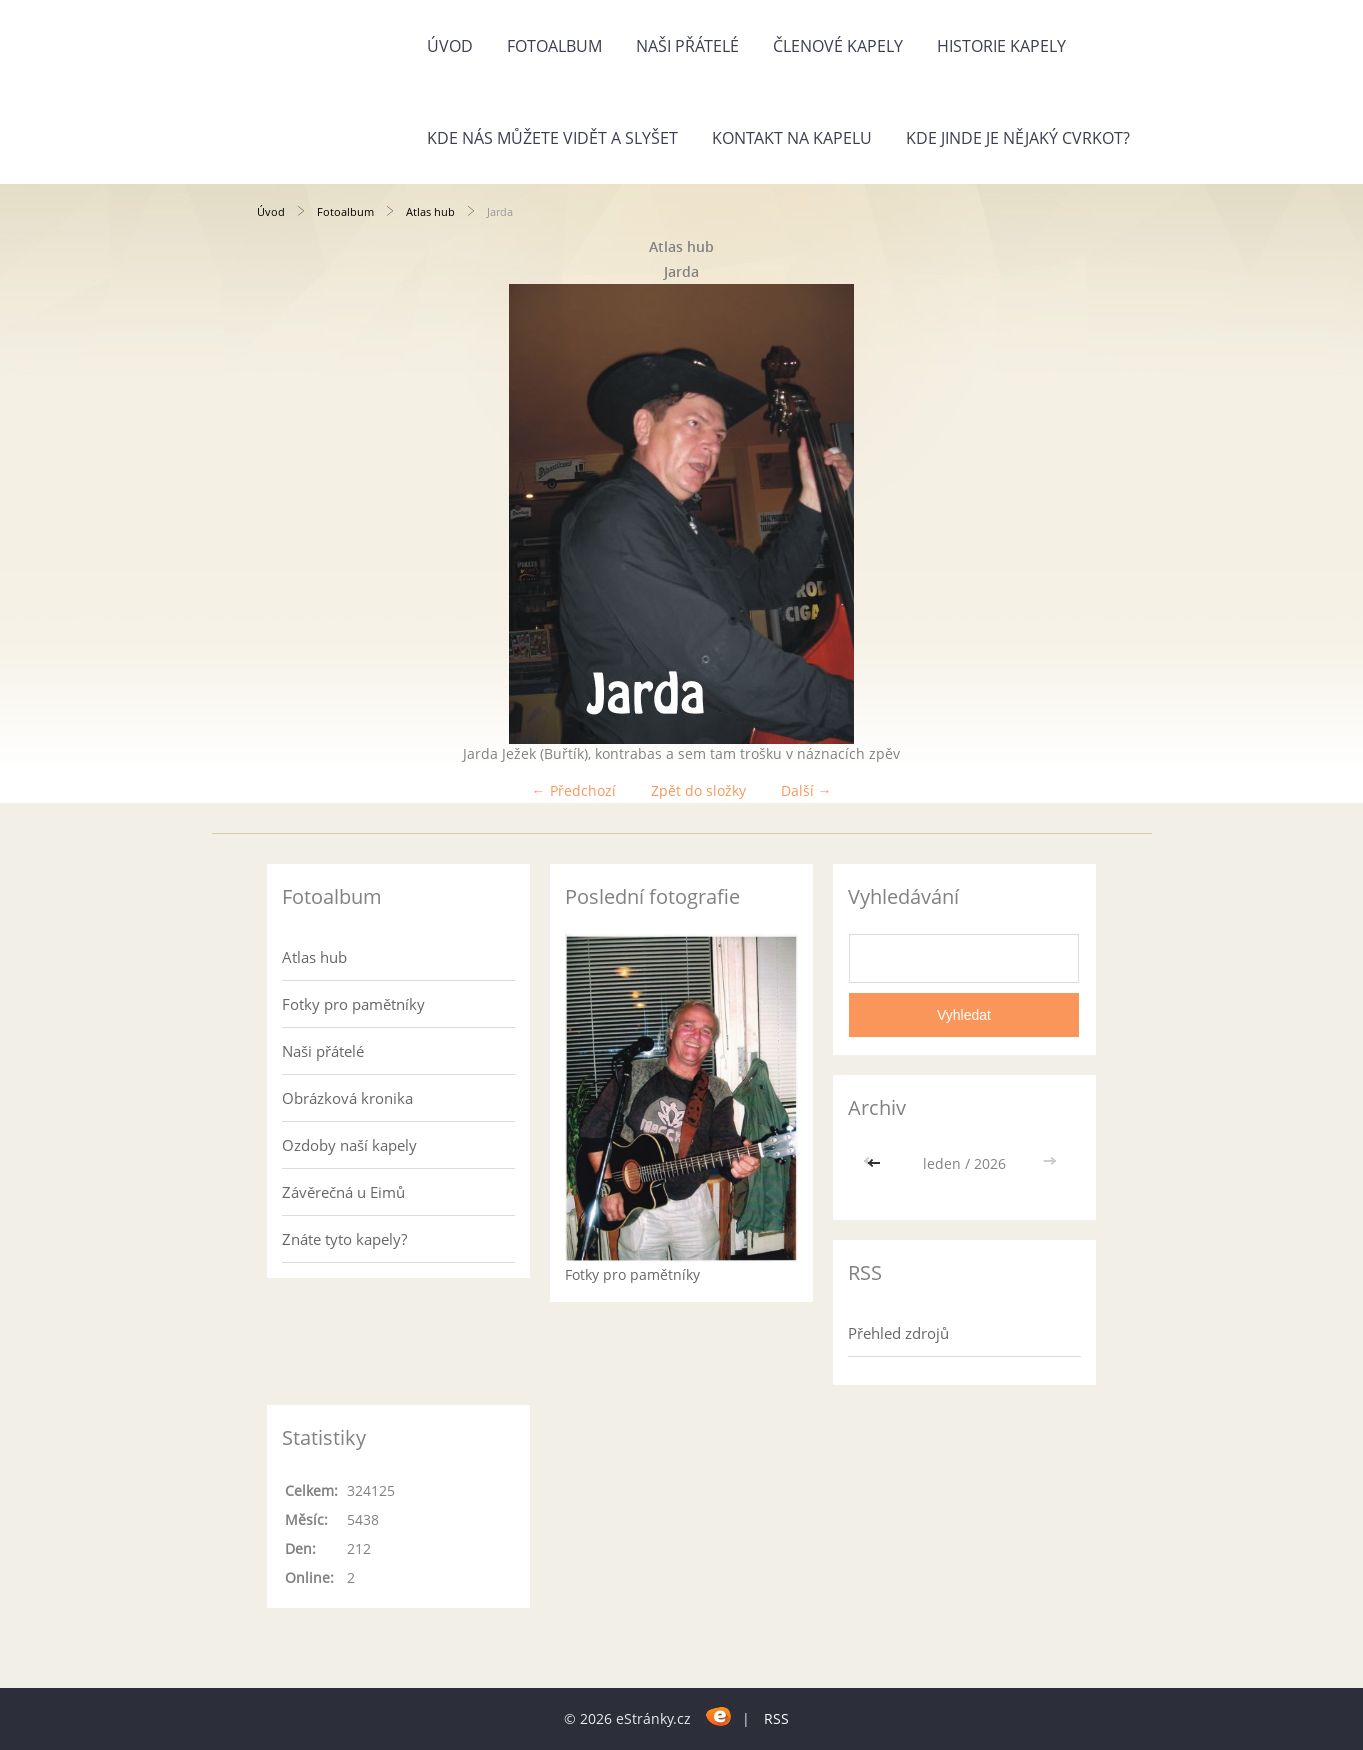 The width and height of the screenshot is (1363, 1750). What do you see at coordinates (554, 46) in the screenshot?
I see `Fotoalbum` at bounding box center [554, 46].